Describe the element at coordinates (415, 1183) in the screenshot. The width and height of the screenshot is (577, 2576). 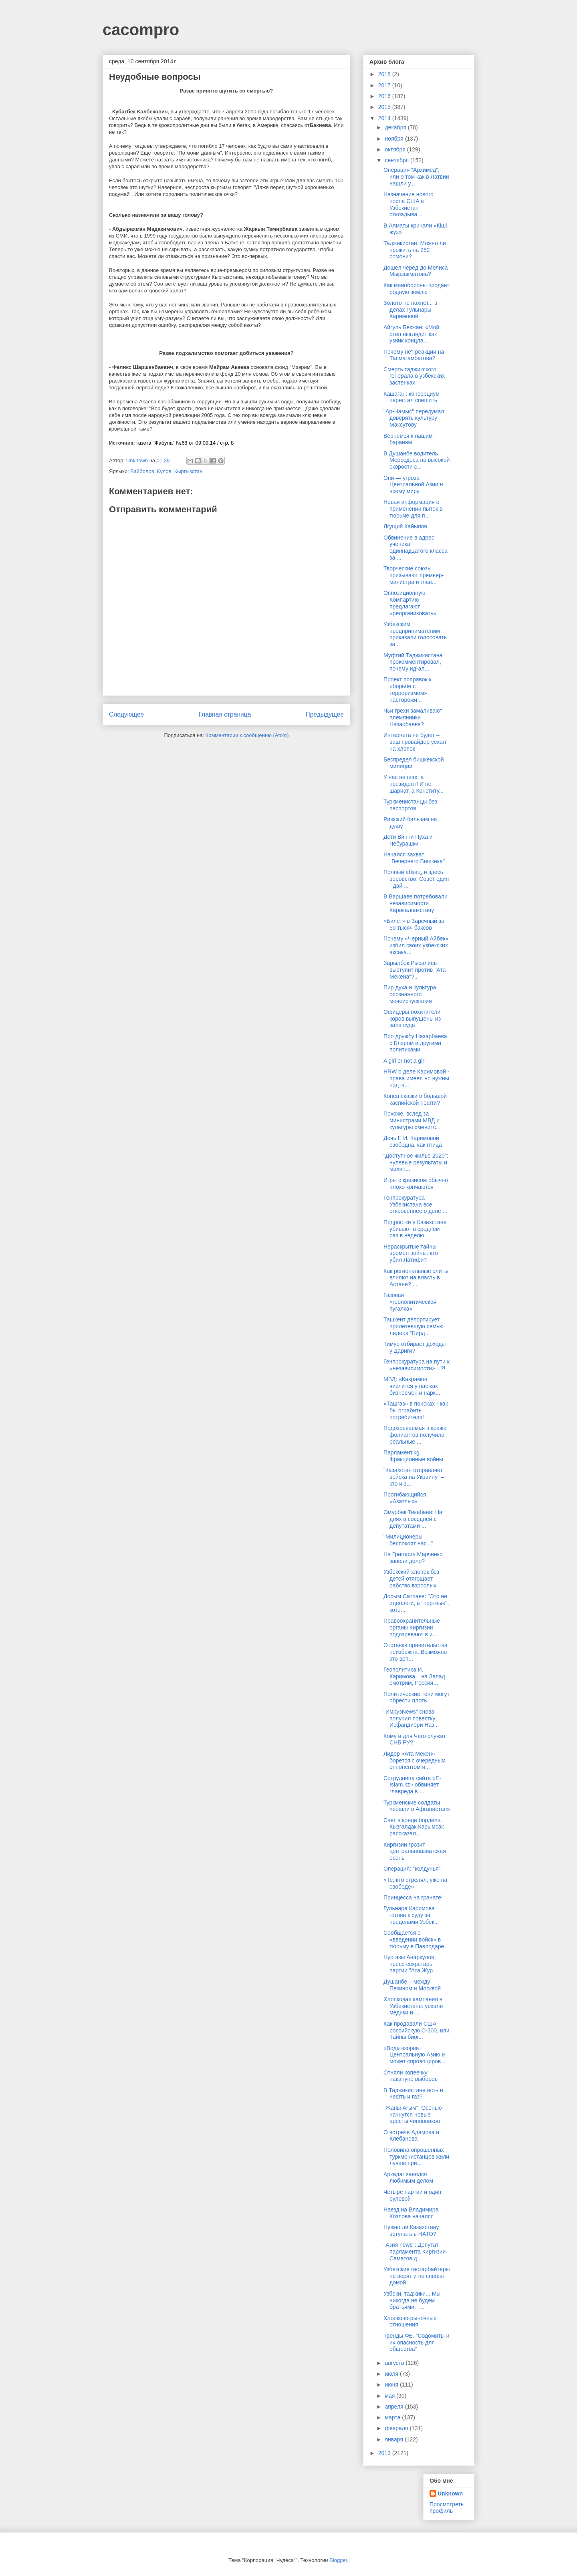
I see `Игры с кризисом обычно плохо кончаются` at that location.